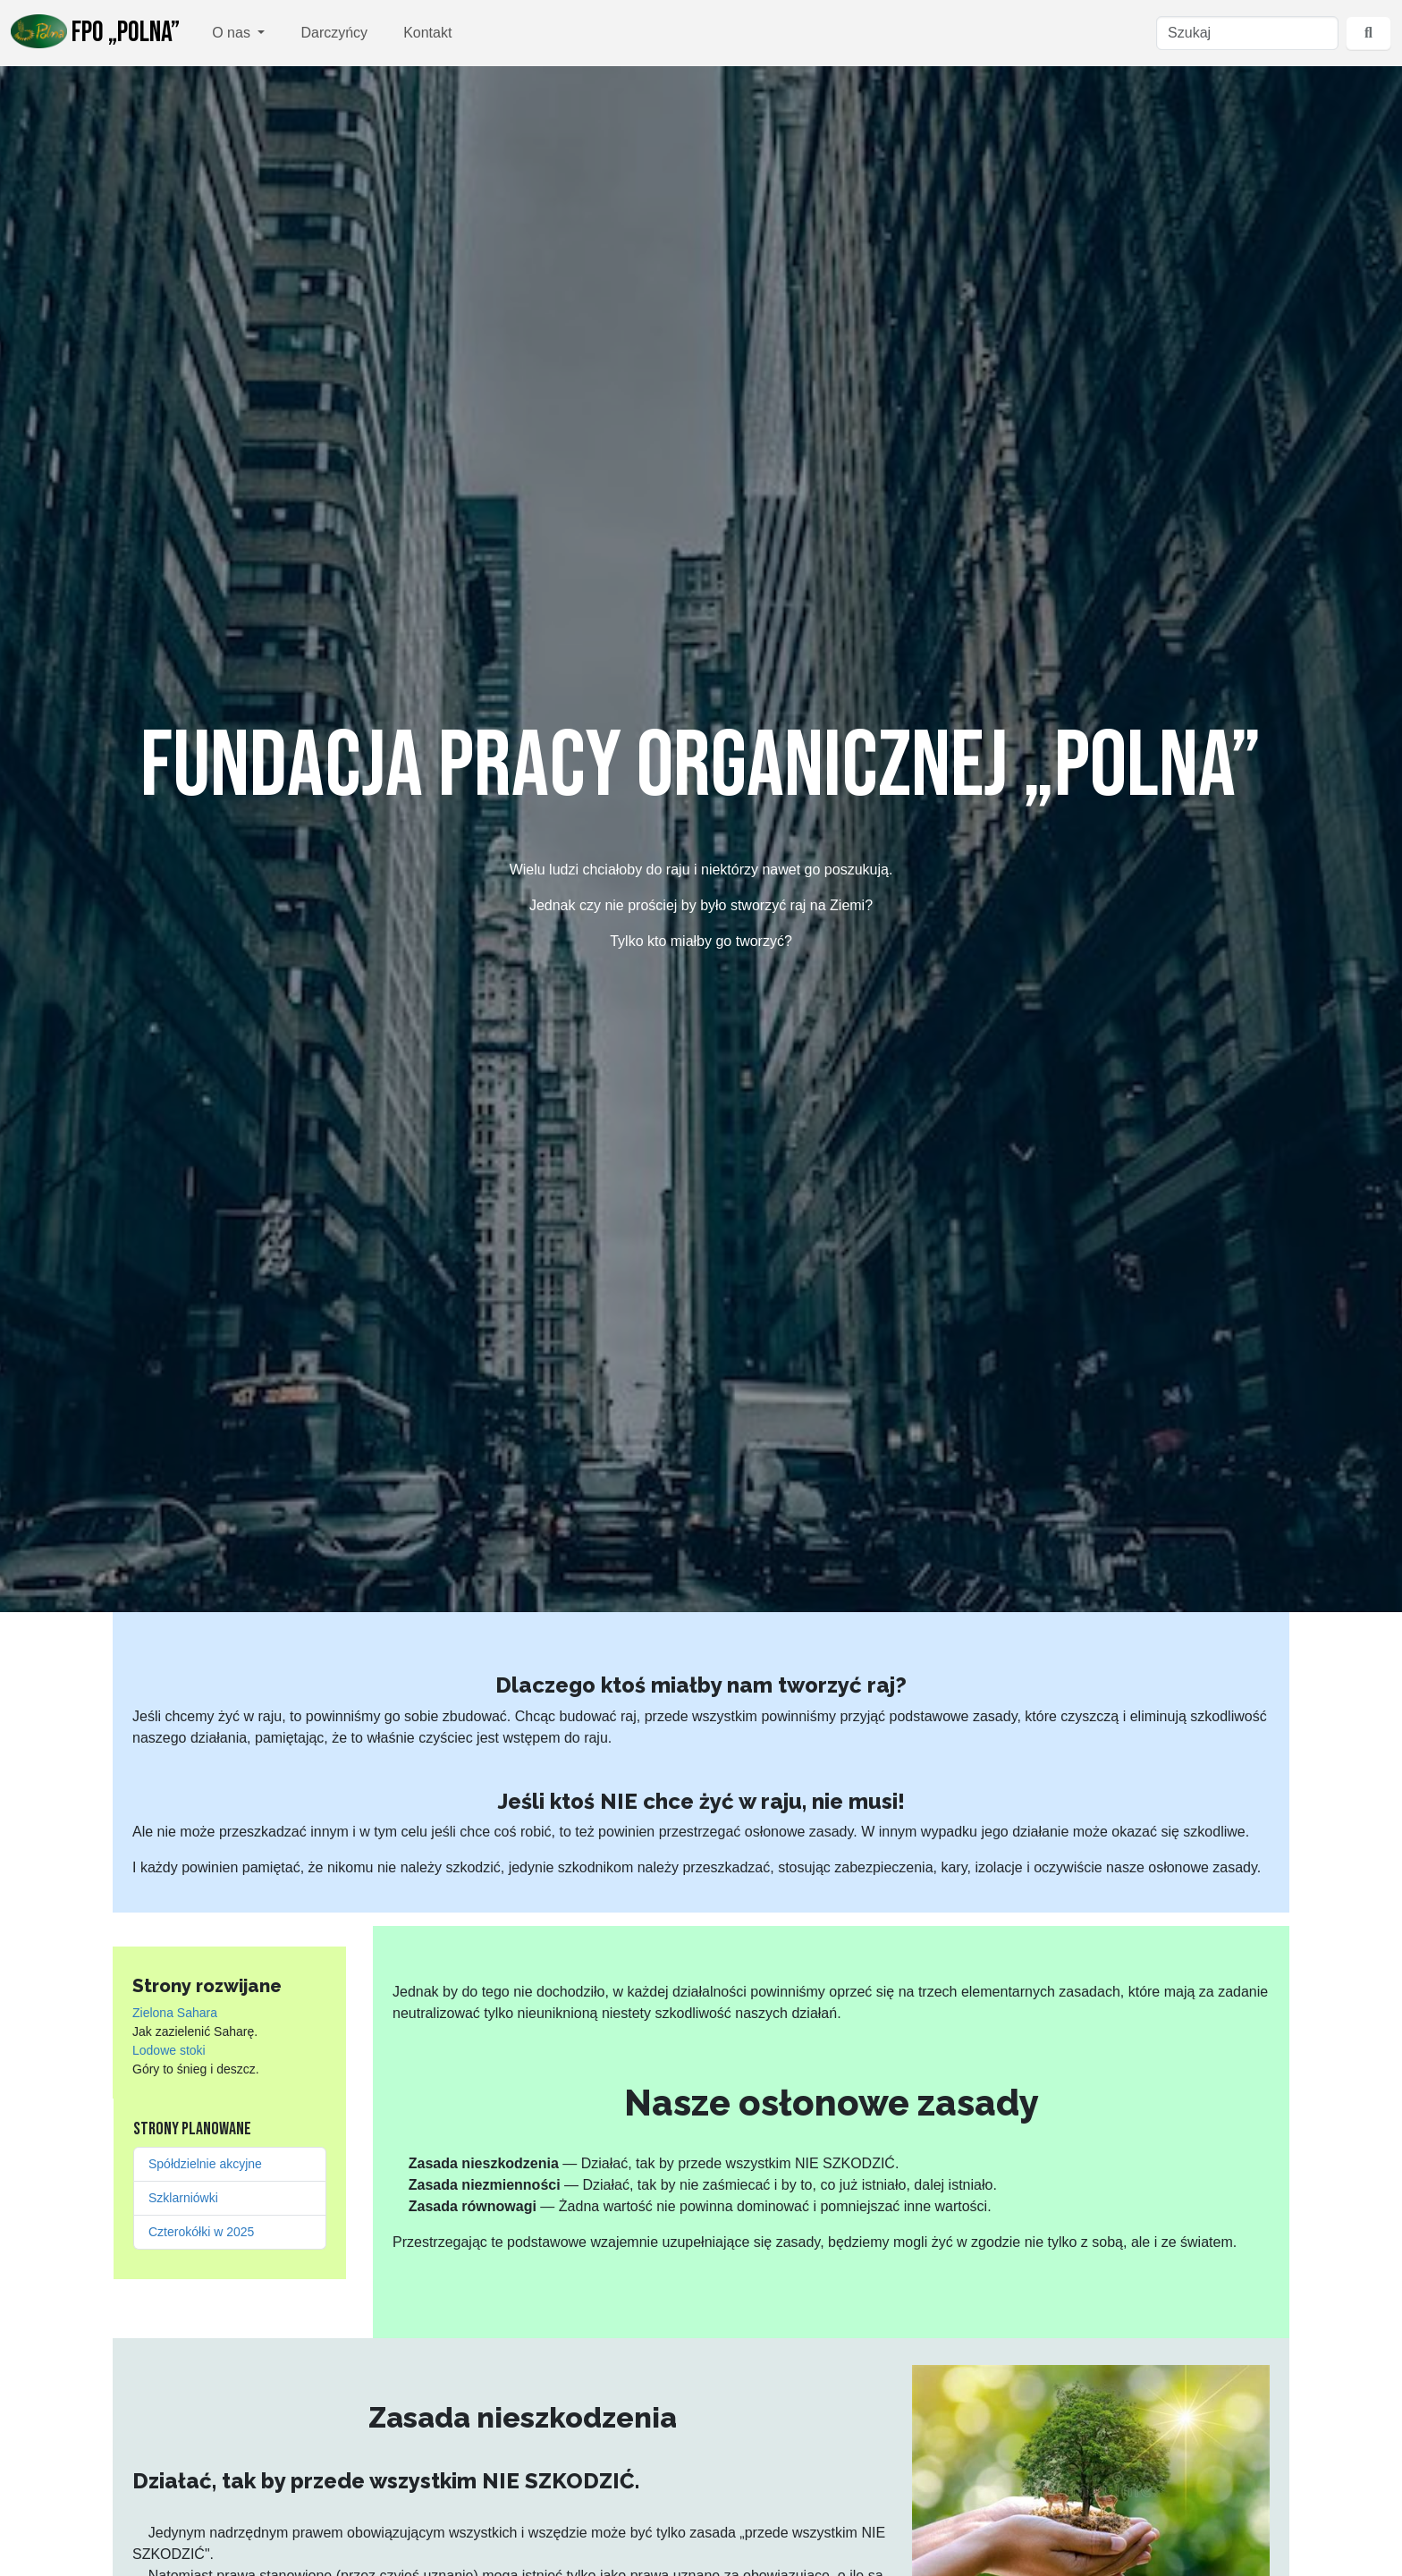 This screenshot has height=2576, width=1402. What do you see at coordinates (183, 2198) in the screenshot?
I see `Szklarniówki` at bounding box center [183, 2198].